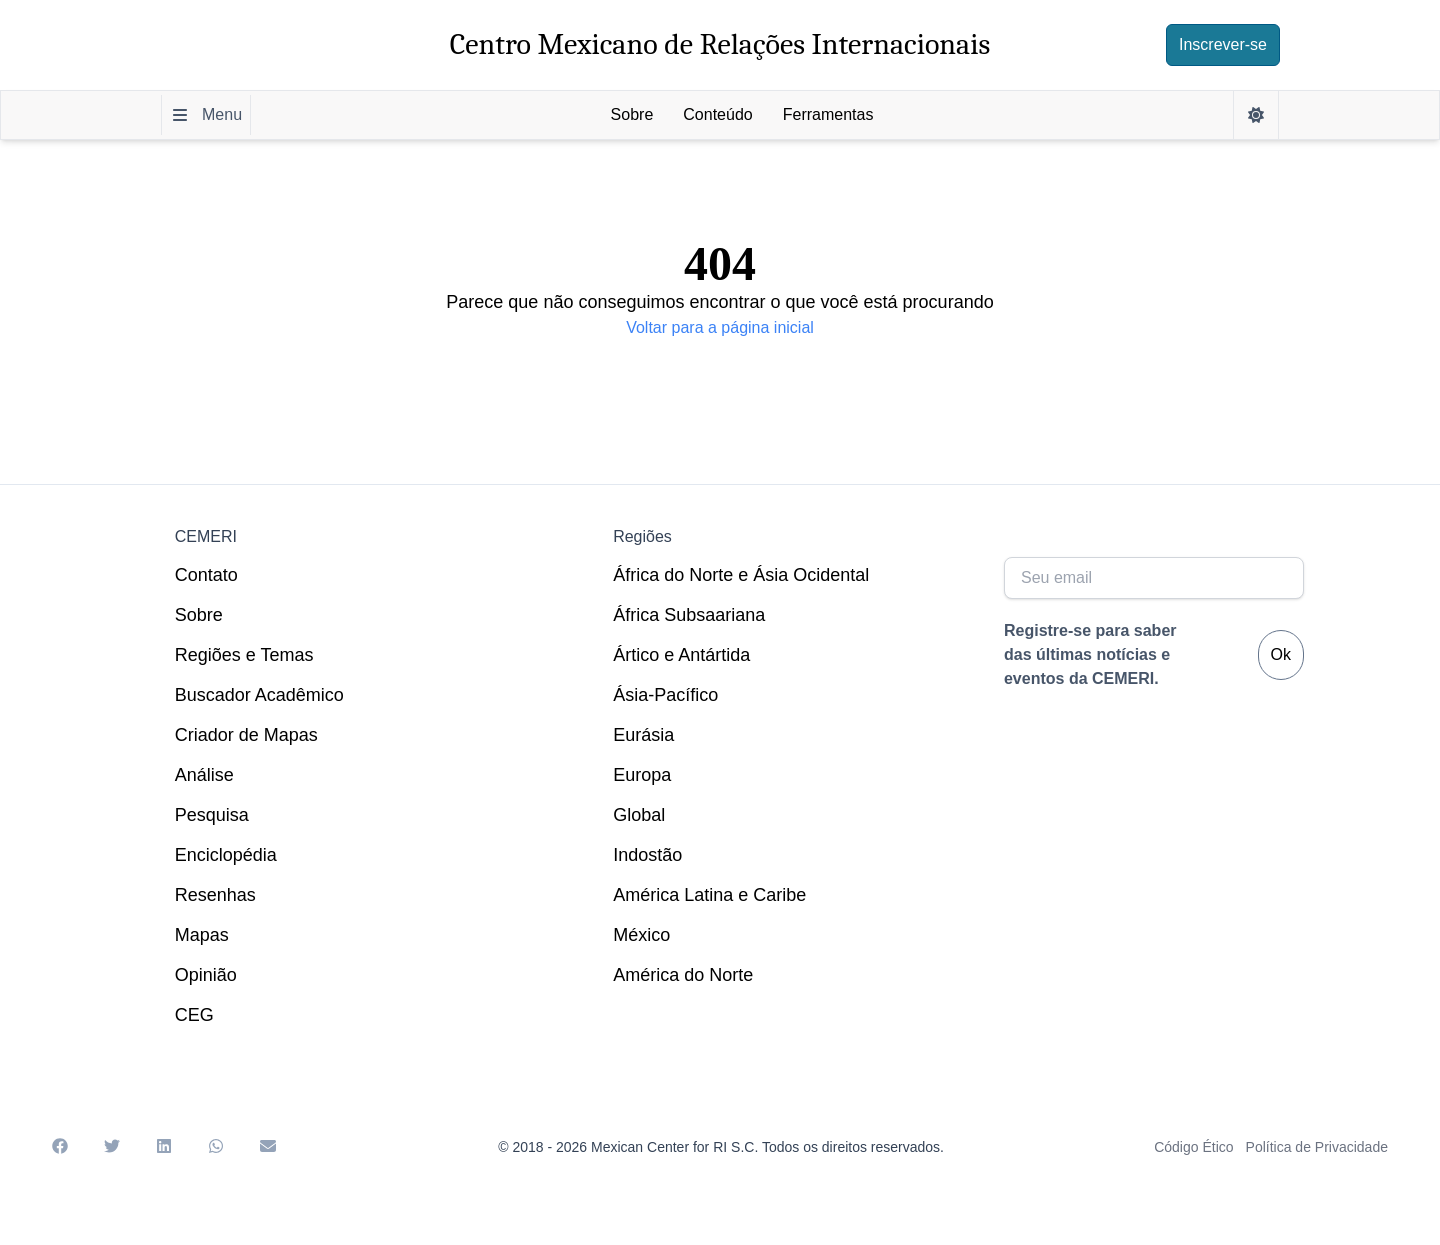 This screenshot has width=1440, height=1245. I want to click on Pesquisa, so click(212, 815).